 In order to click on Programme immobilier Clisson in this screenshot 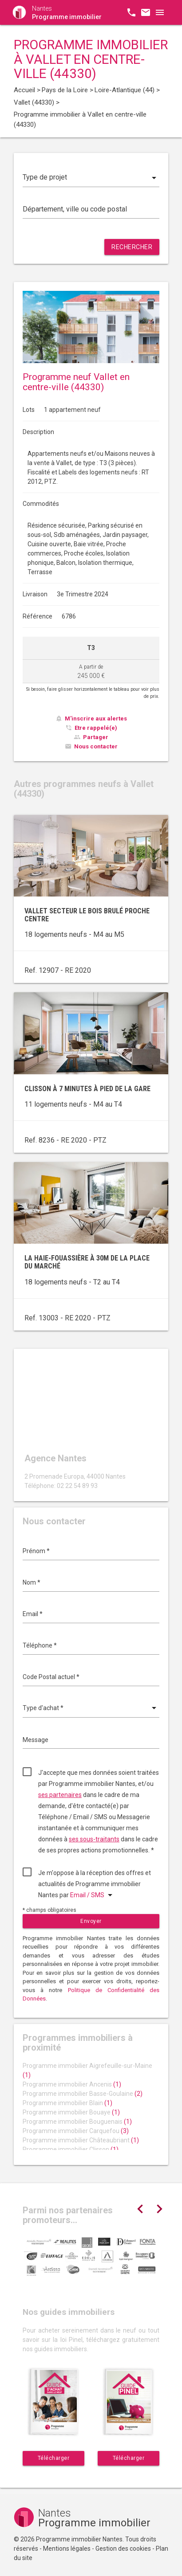, I will do `click(71, 2149)`.